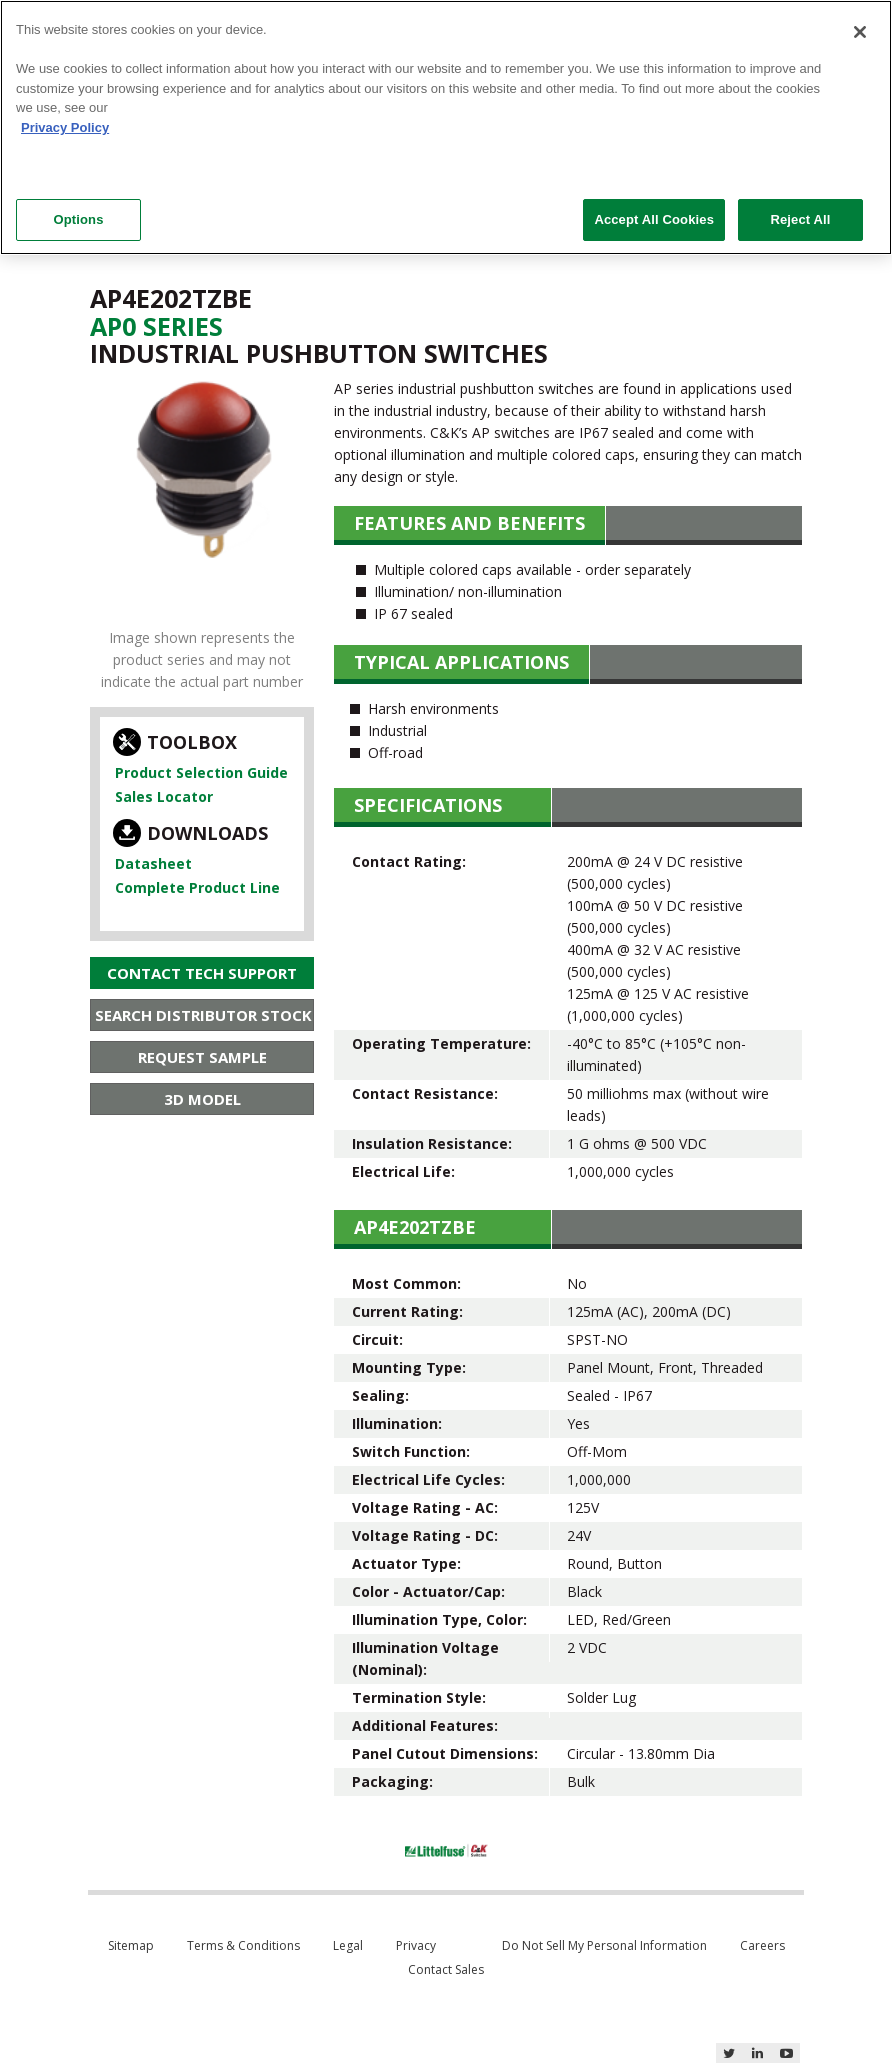  I want to click on [Close], so click(860, 32).